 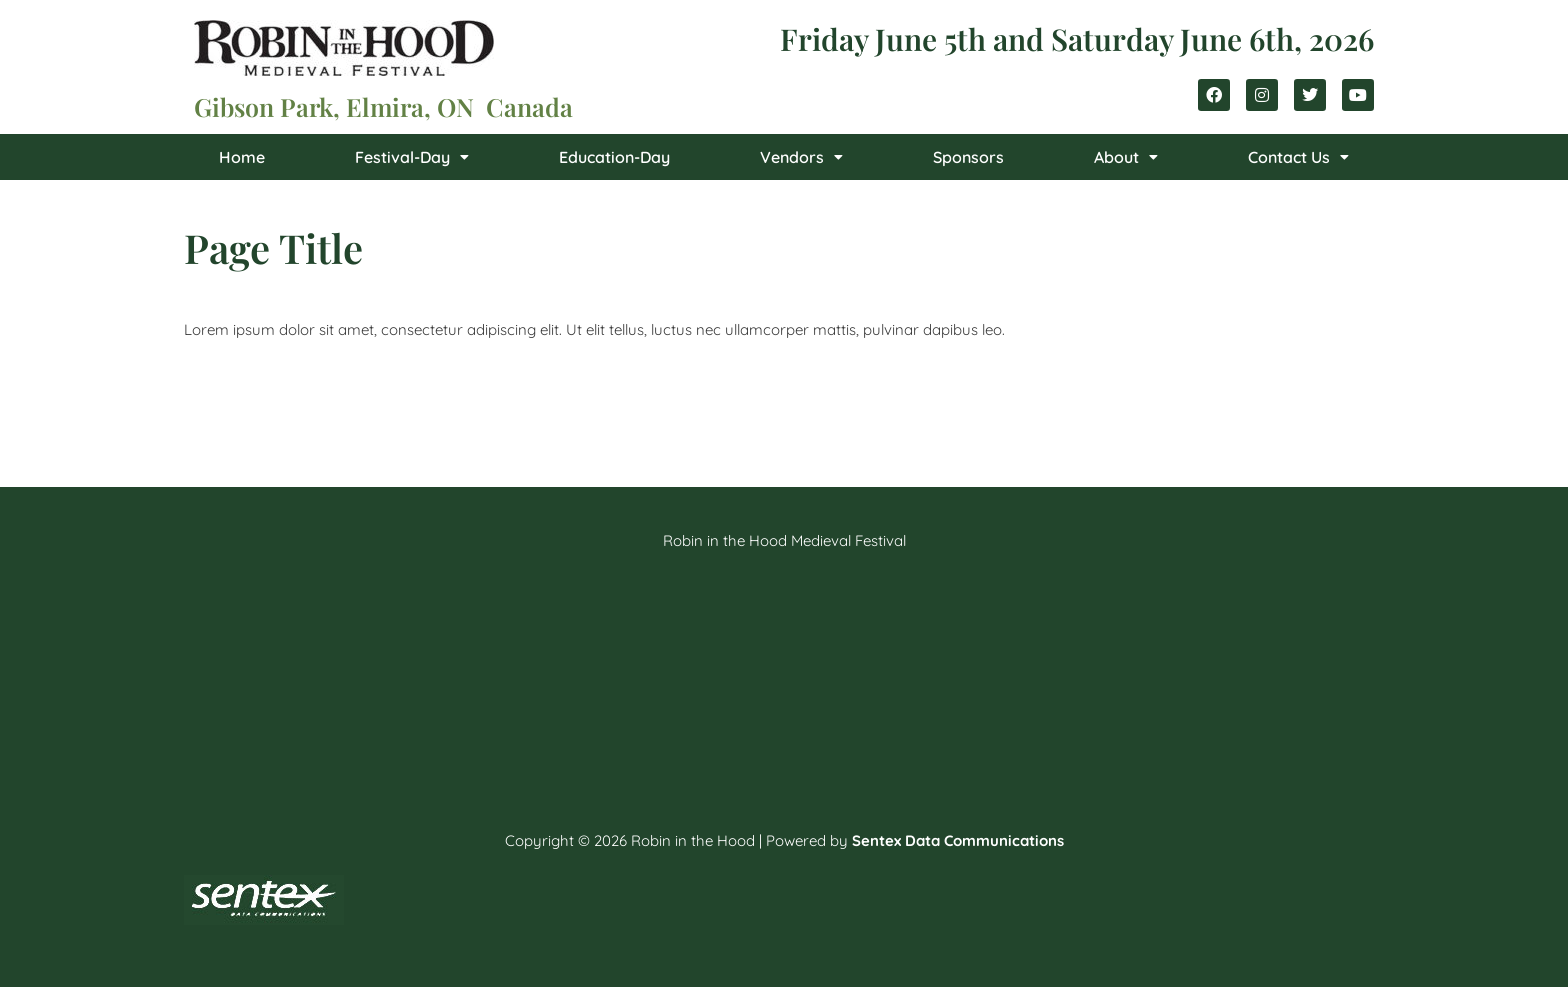 What do you see at coordinates (412, 157) in the screenshot?
I see `[button]` at bounding box center [412, 157].